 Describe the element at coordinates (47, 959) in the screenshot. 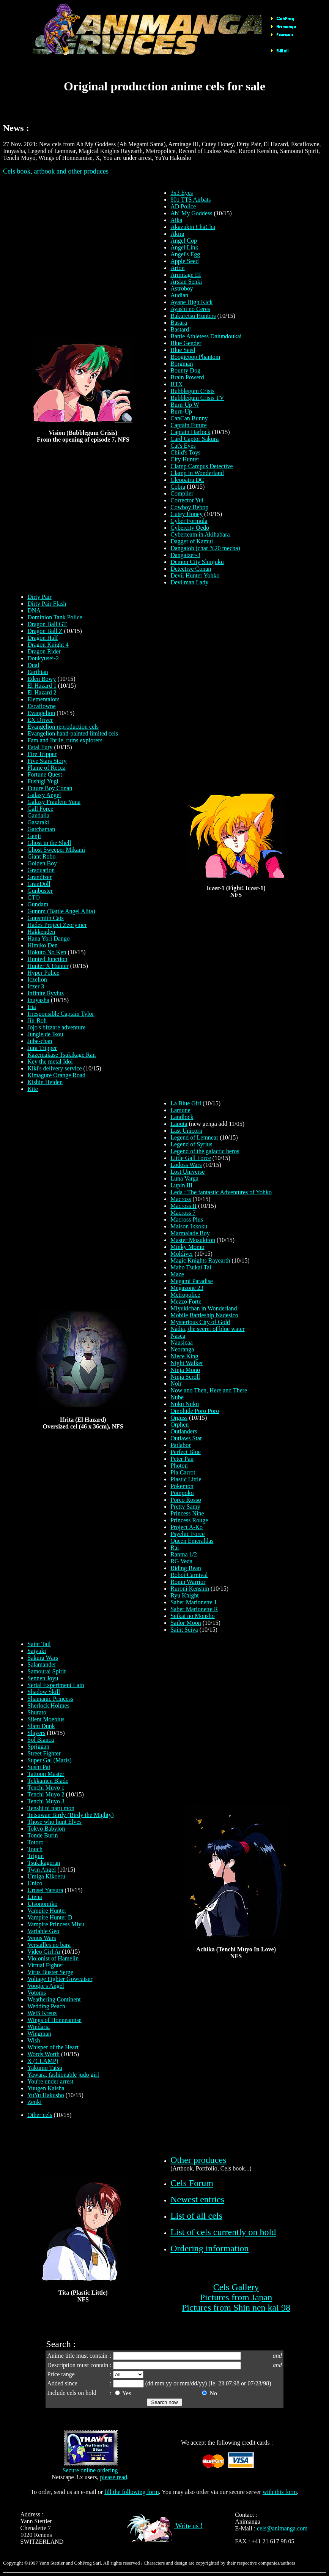

I see `Hunted Junction` at that location.